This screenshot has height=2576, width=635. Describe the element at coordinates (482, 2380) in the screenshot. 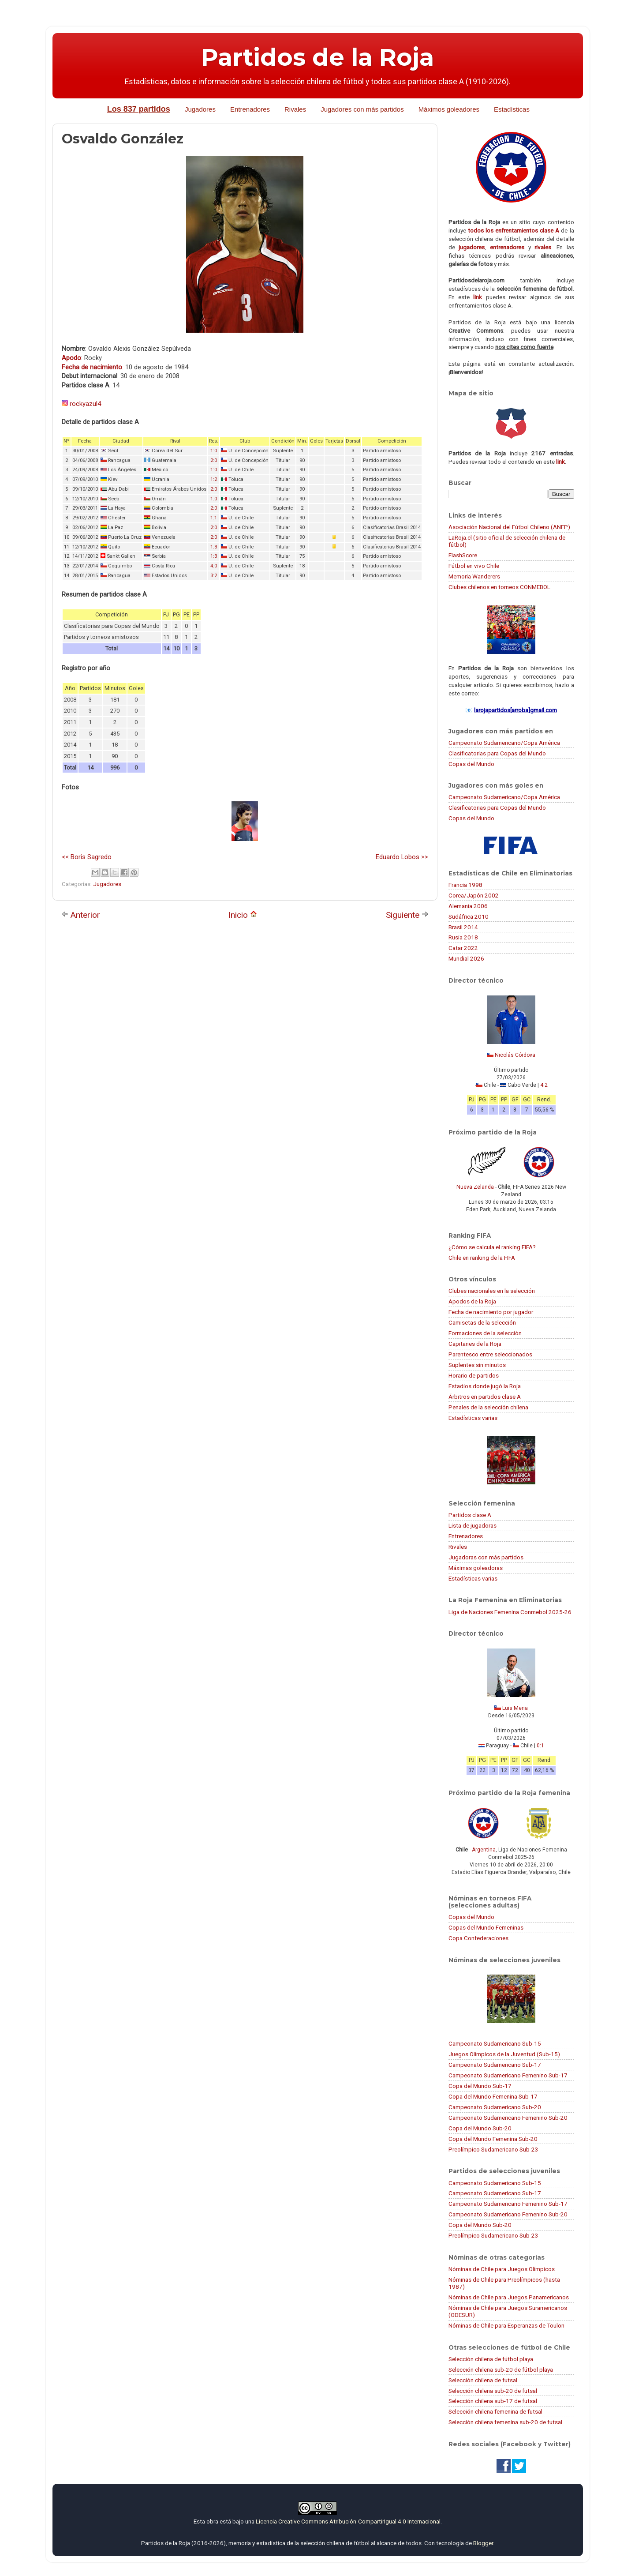

I see `Selección chilena de futsal` at that location.